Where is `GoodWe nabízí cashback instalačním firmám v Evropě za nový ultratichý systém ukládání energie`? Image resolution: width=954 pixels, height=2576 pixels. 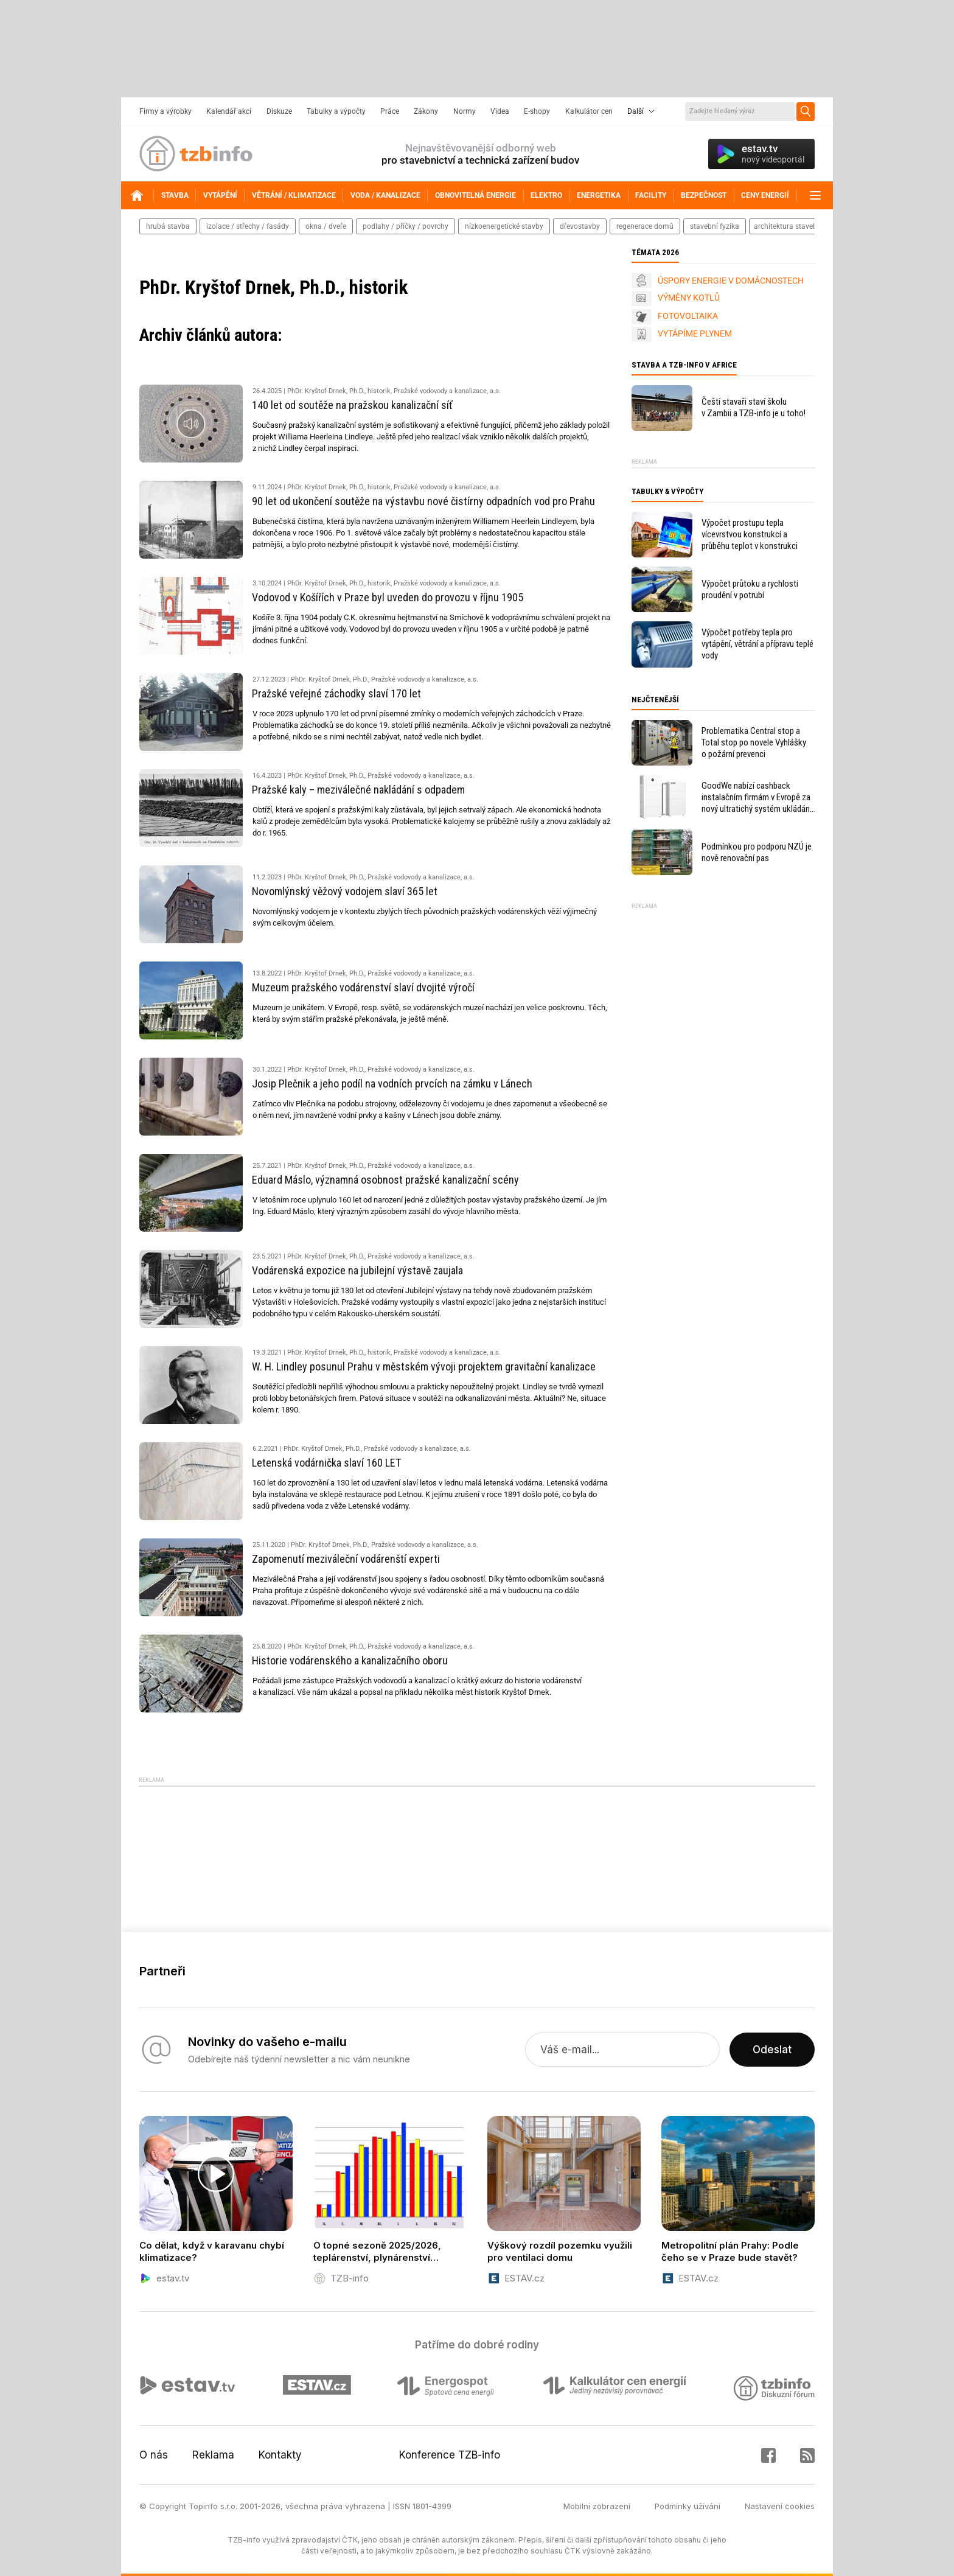 GoodWe nabízí cashback instalačním firmám v Evropě za nový ultratichý systém ukládání energie is located at coordinates (757, 797).